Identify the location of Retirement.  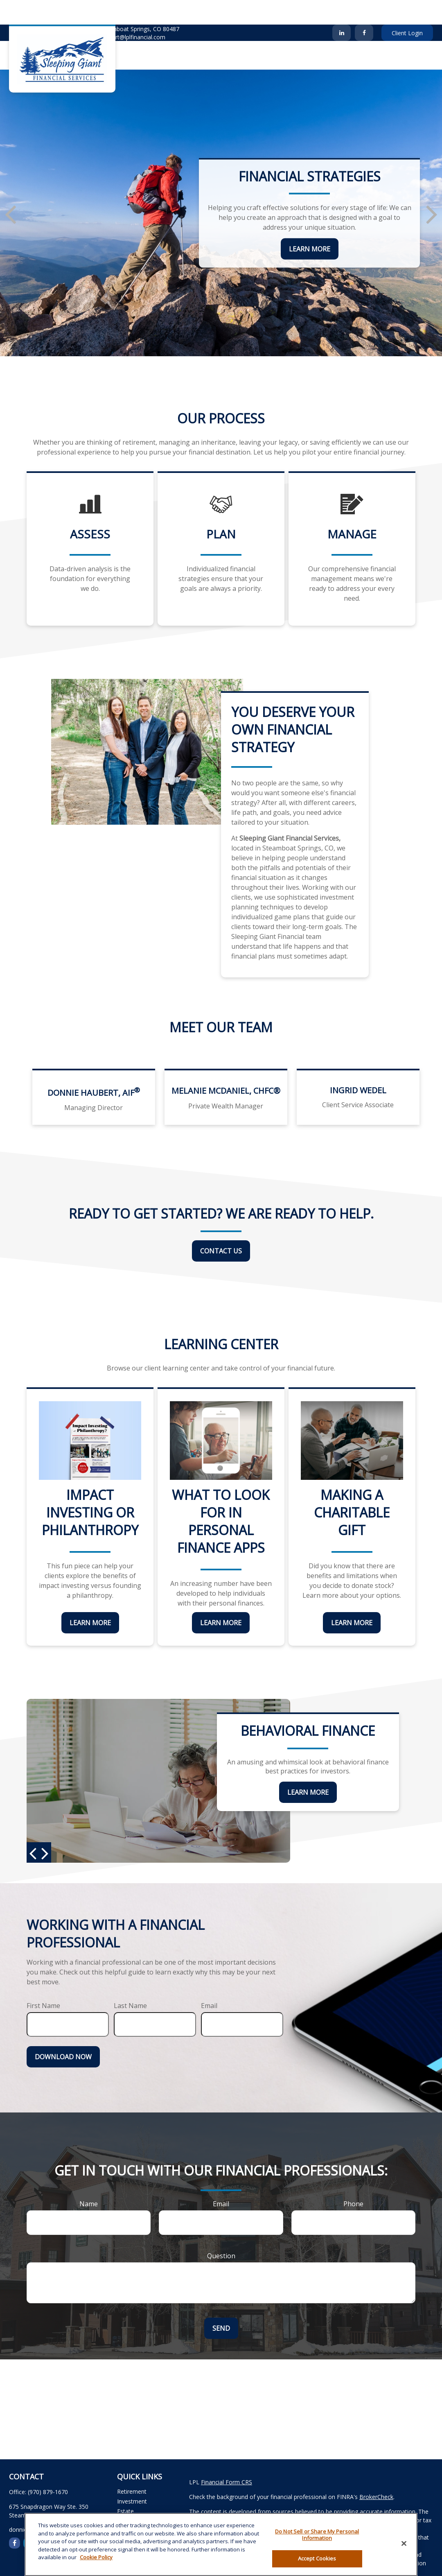
(132, 2467).